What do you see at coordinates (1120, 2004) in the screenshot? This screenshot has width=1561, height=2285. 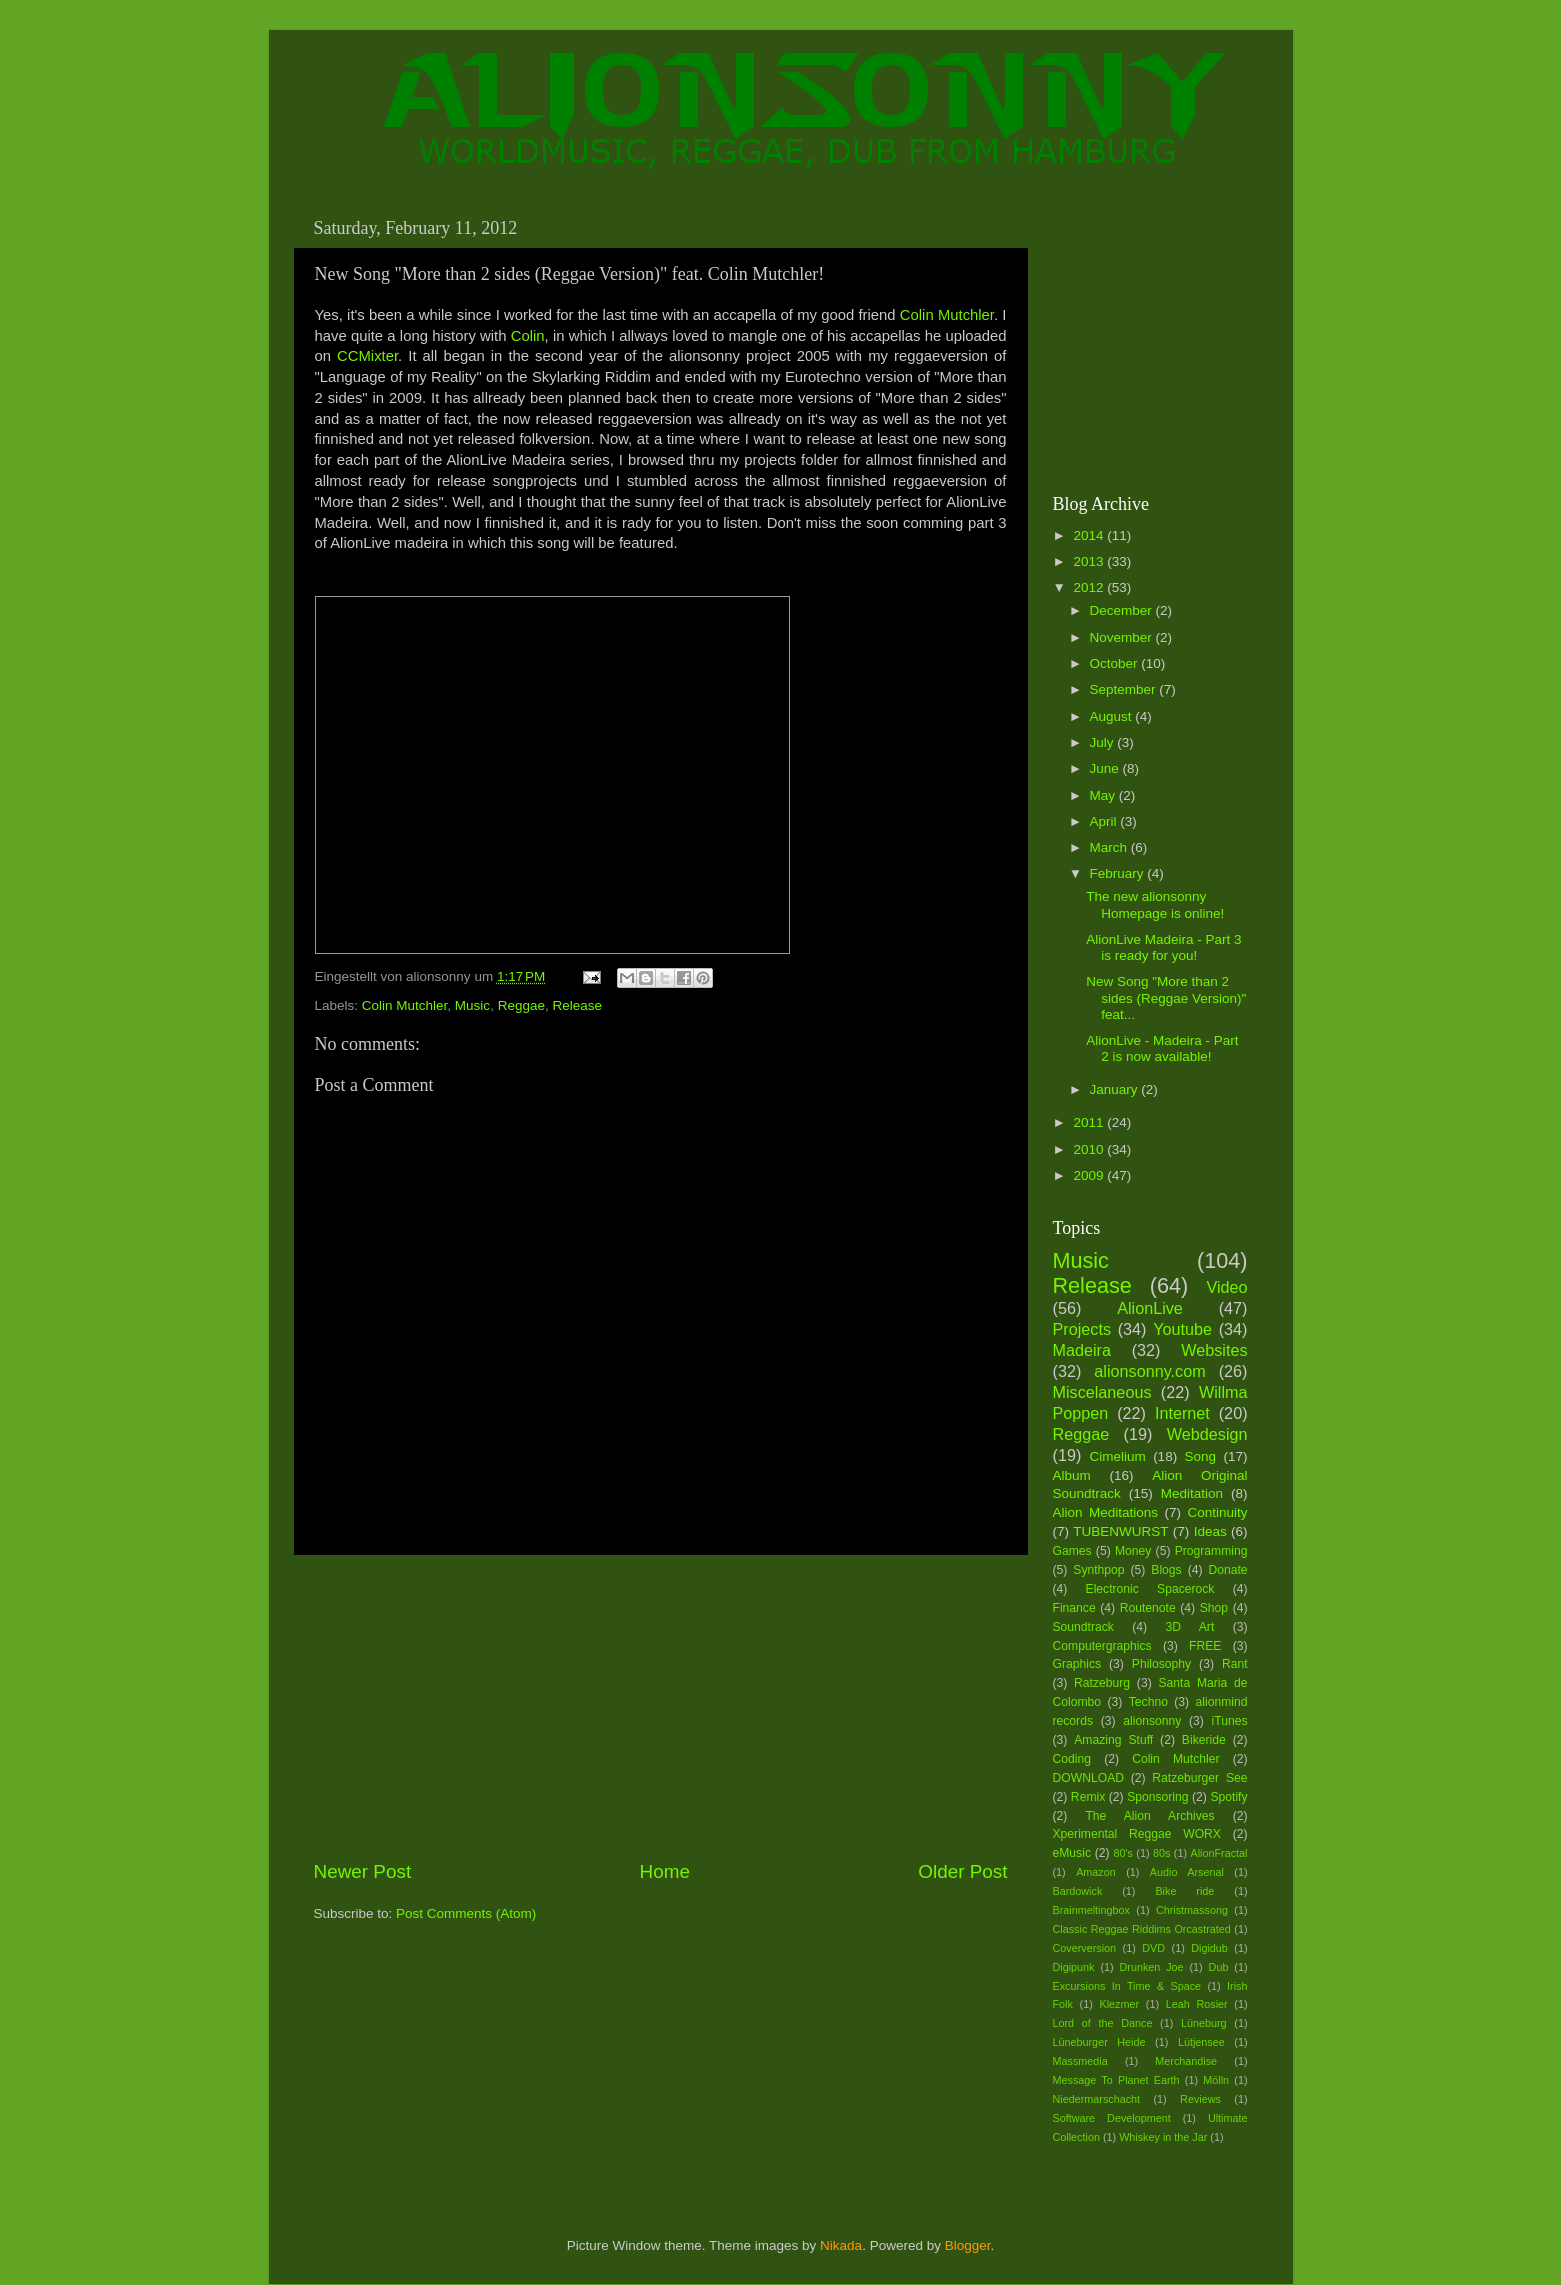 I see `Klezmer` at bounding box center [1120, 2004].